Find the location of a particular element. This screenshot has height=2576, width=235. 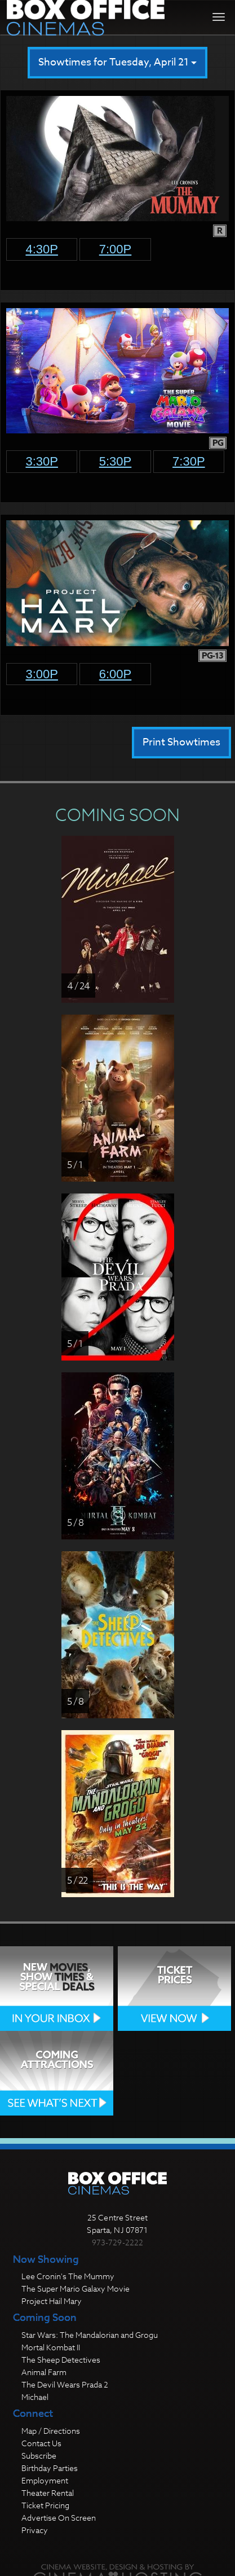

Animal Farm is located at coordinates (43, 2372).